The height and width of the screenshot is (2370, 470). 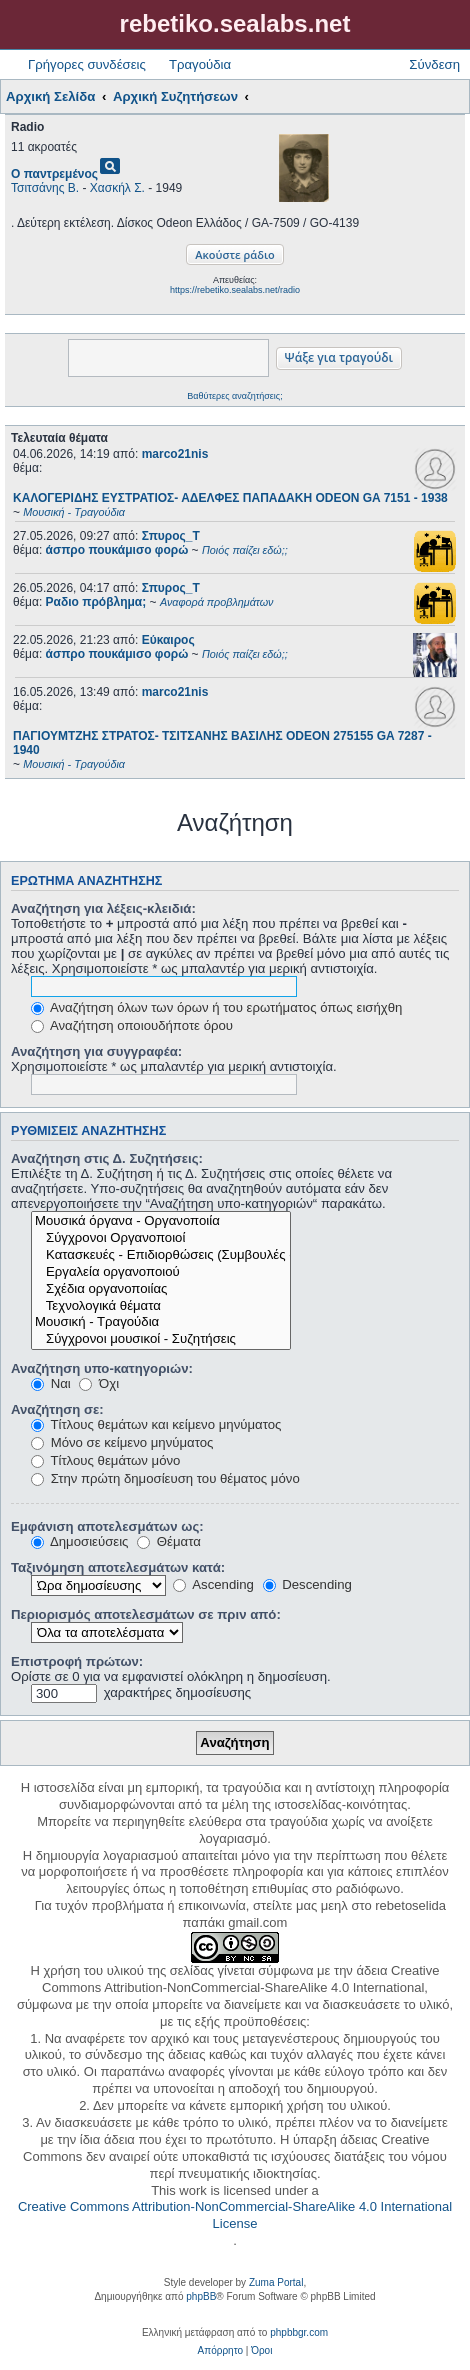 I want to click on Δημοσιεύσεις, so click(x=79, y=1541).